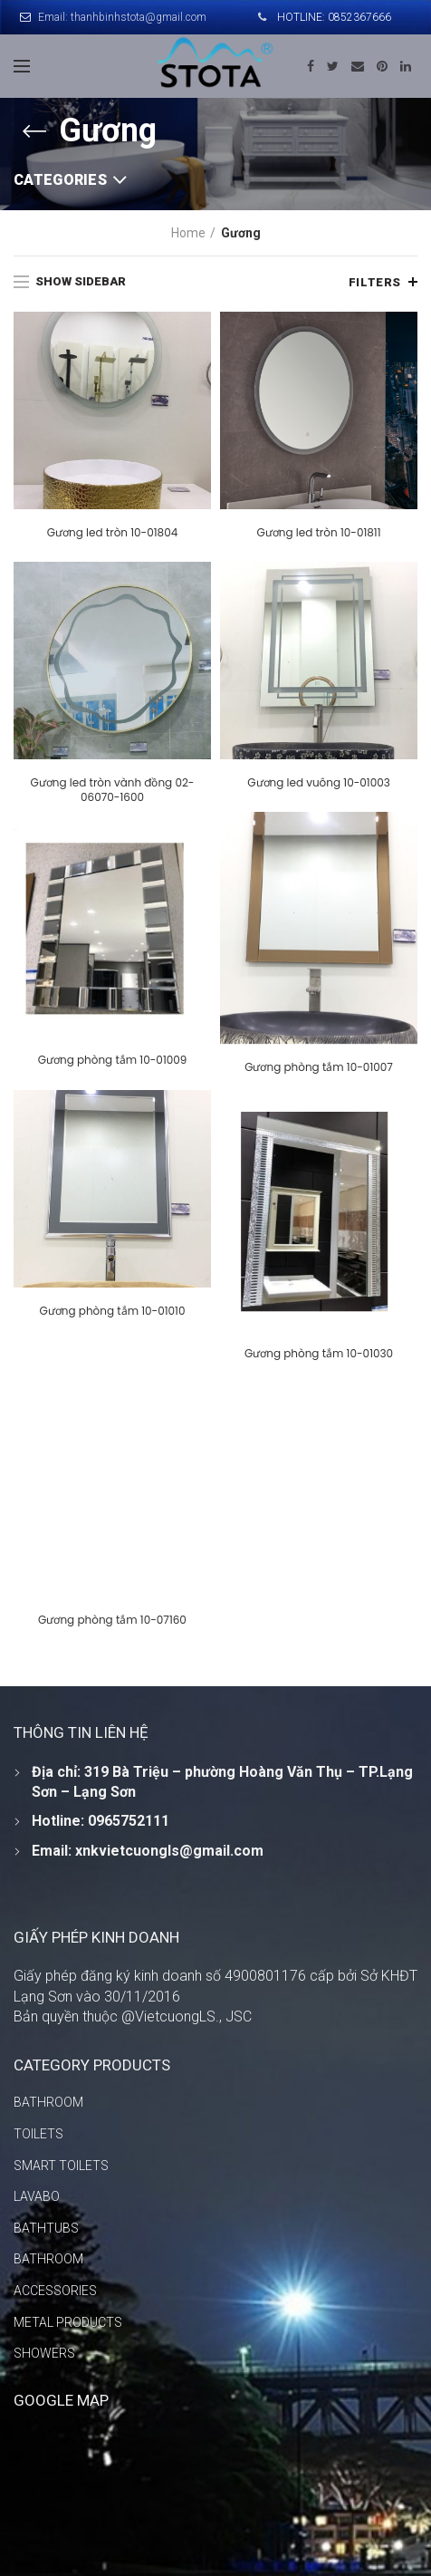 This screenshot has width=431, height=2576. Describe the element at coordinates (38, 2134) in the screenshot. I see `TOILETS` at that location.